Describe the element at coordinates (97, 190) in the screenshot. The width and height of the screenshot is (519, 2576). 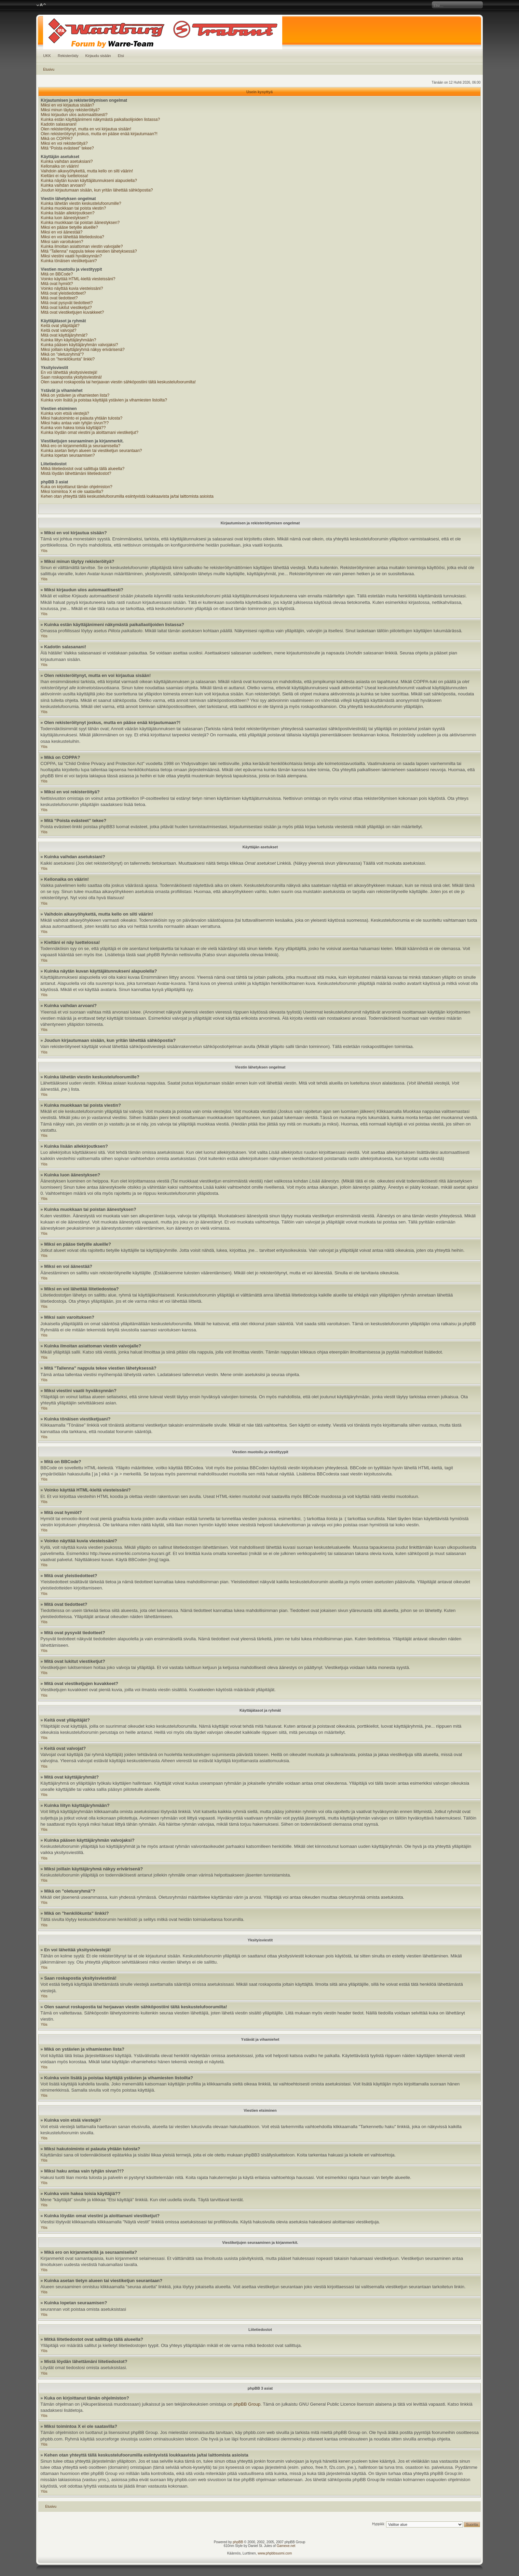
I see `Joudun kirjautumaan sisään, kun yritän lähettää sähköpostia?` at that location.